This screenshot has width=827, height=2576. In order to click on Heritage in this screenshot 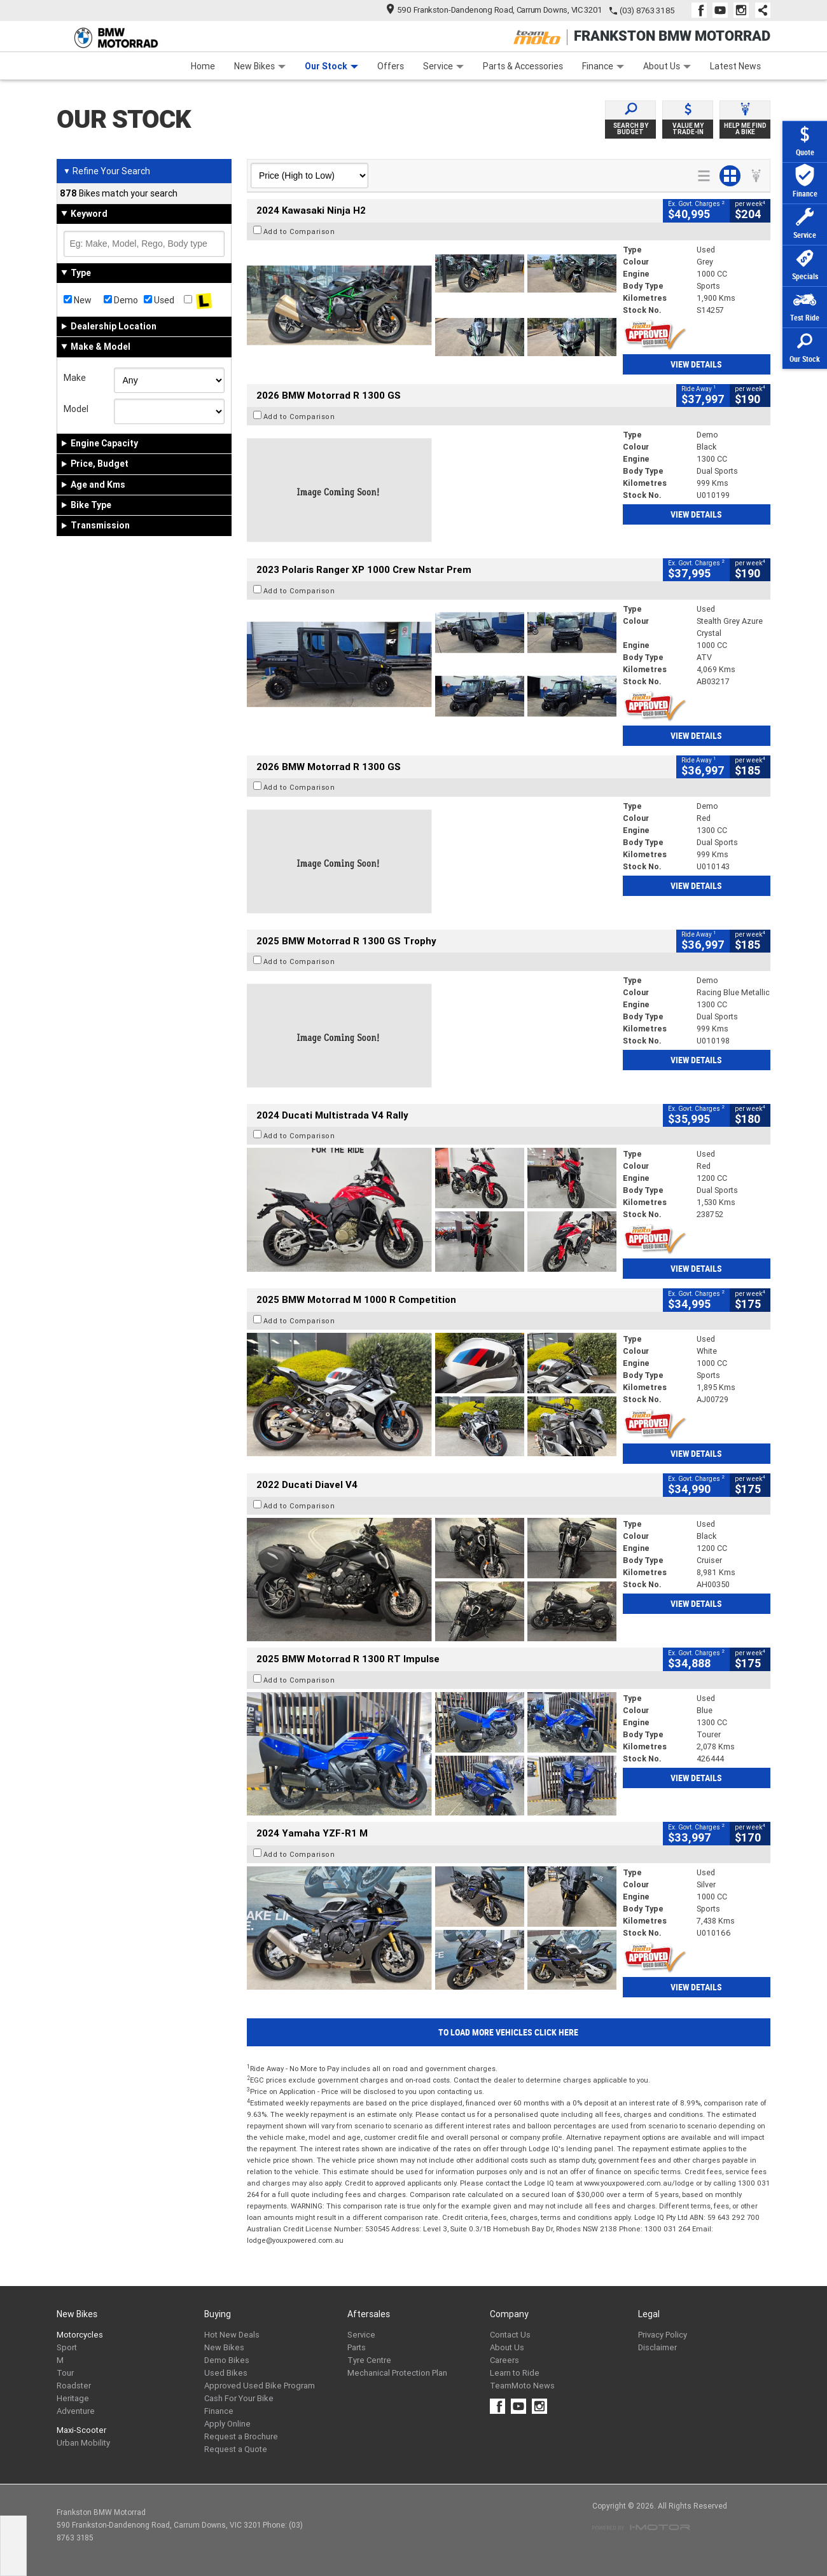, I will do `click(73, 2398)`.